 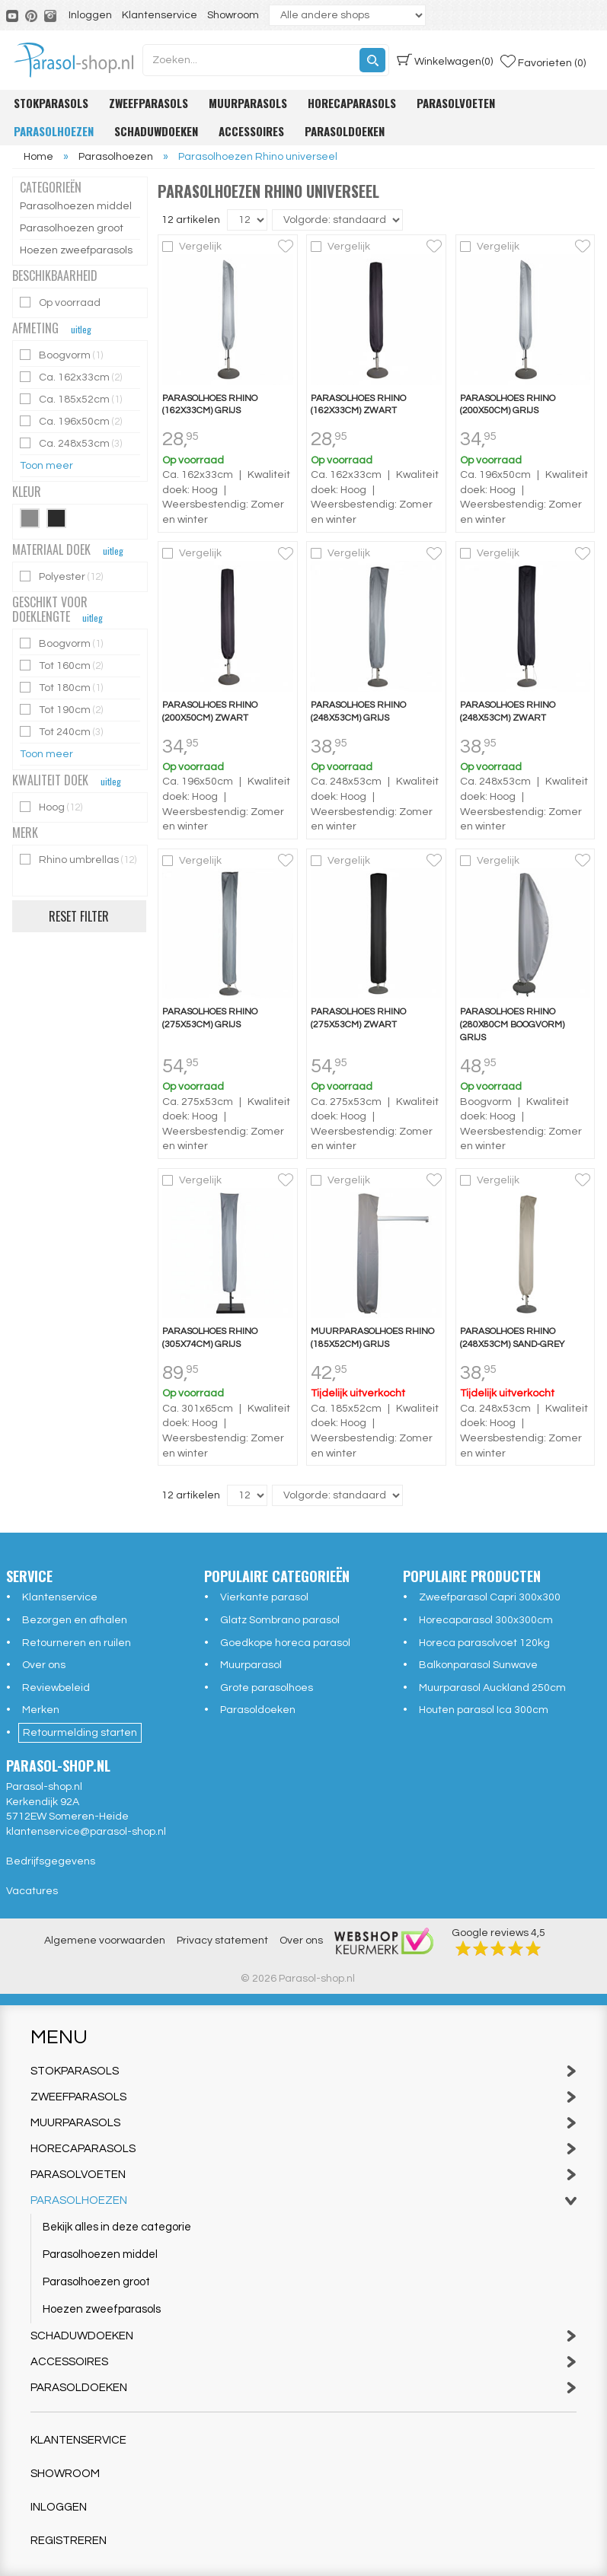 I want to click on Algemene voorwaarden, so click(x=104, y=1940).